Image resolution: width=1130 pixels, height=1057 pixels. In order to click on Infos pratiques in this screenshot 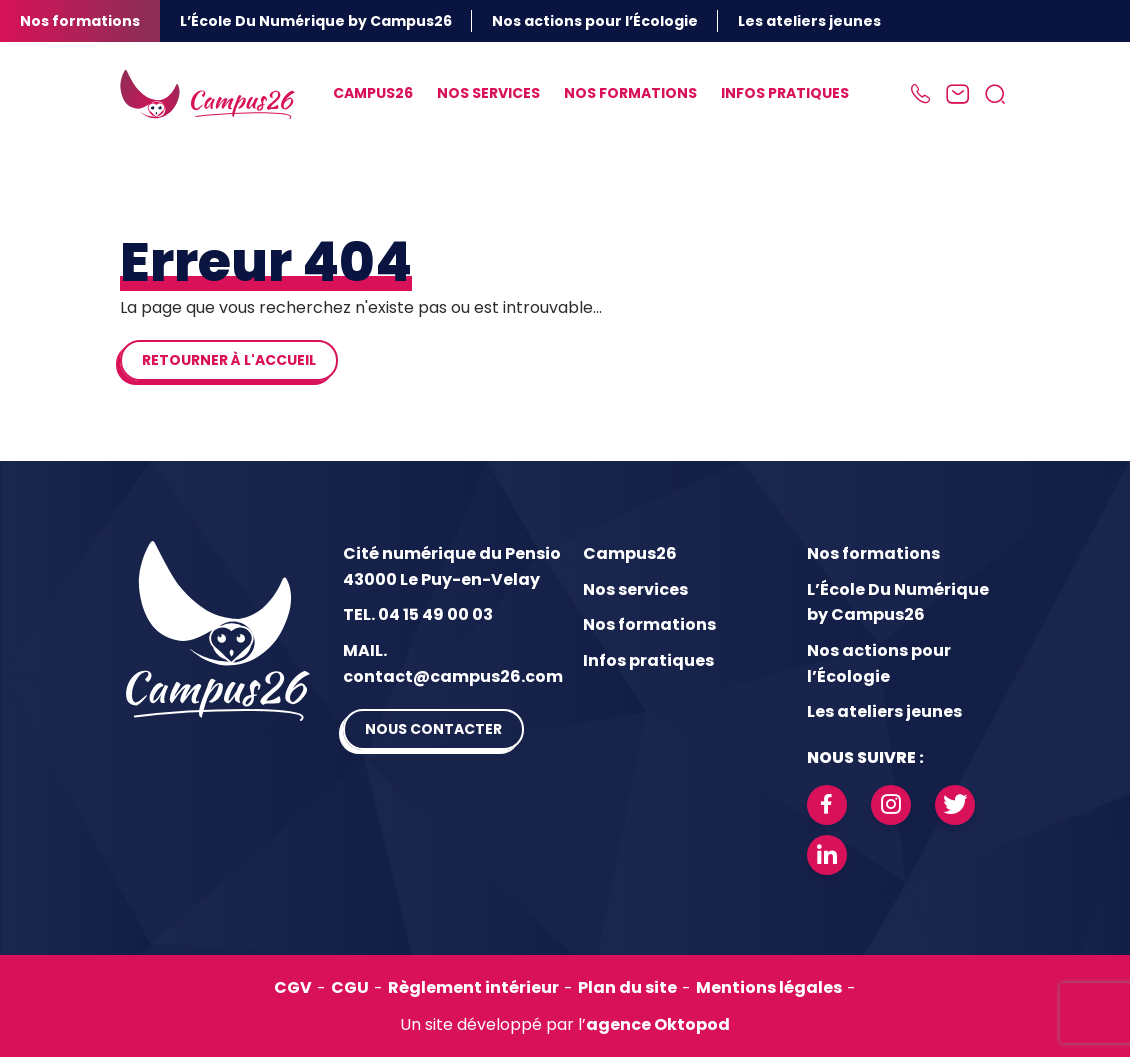, I will do `click(785, 93)`.